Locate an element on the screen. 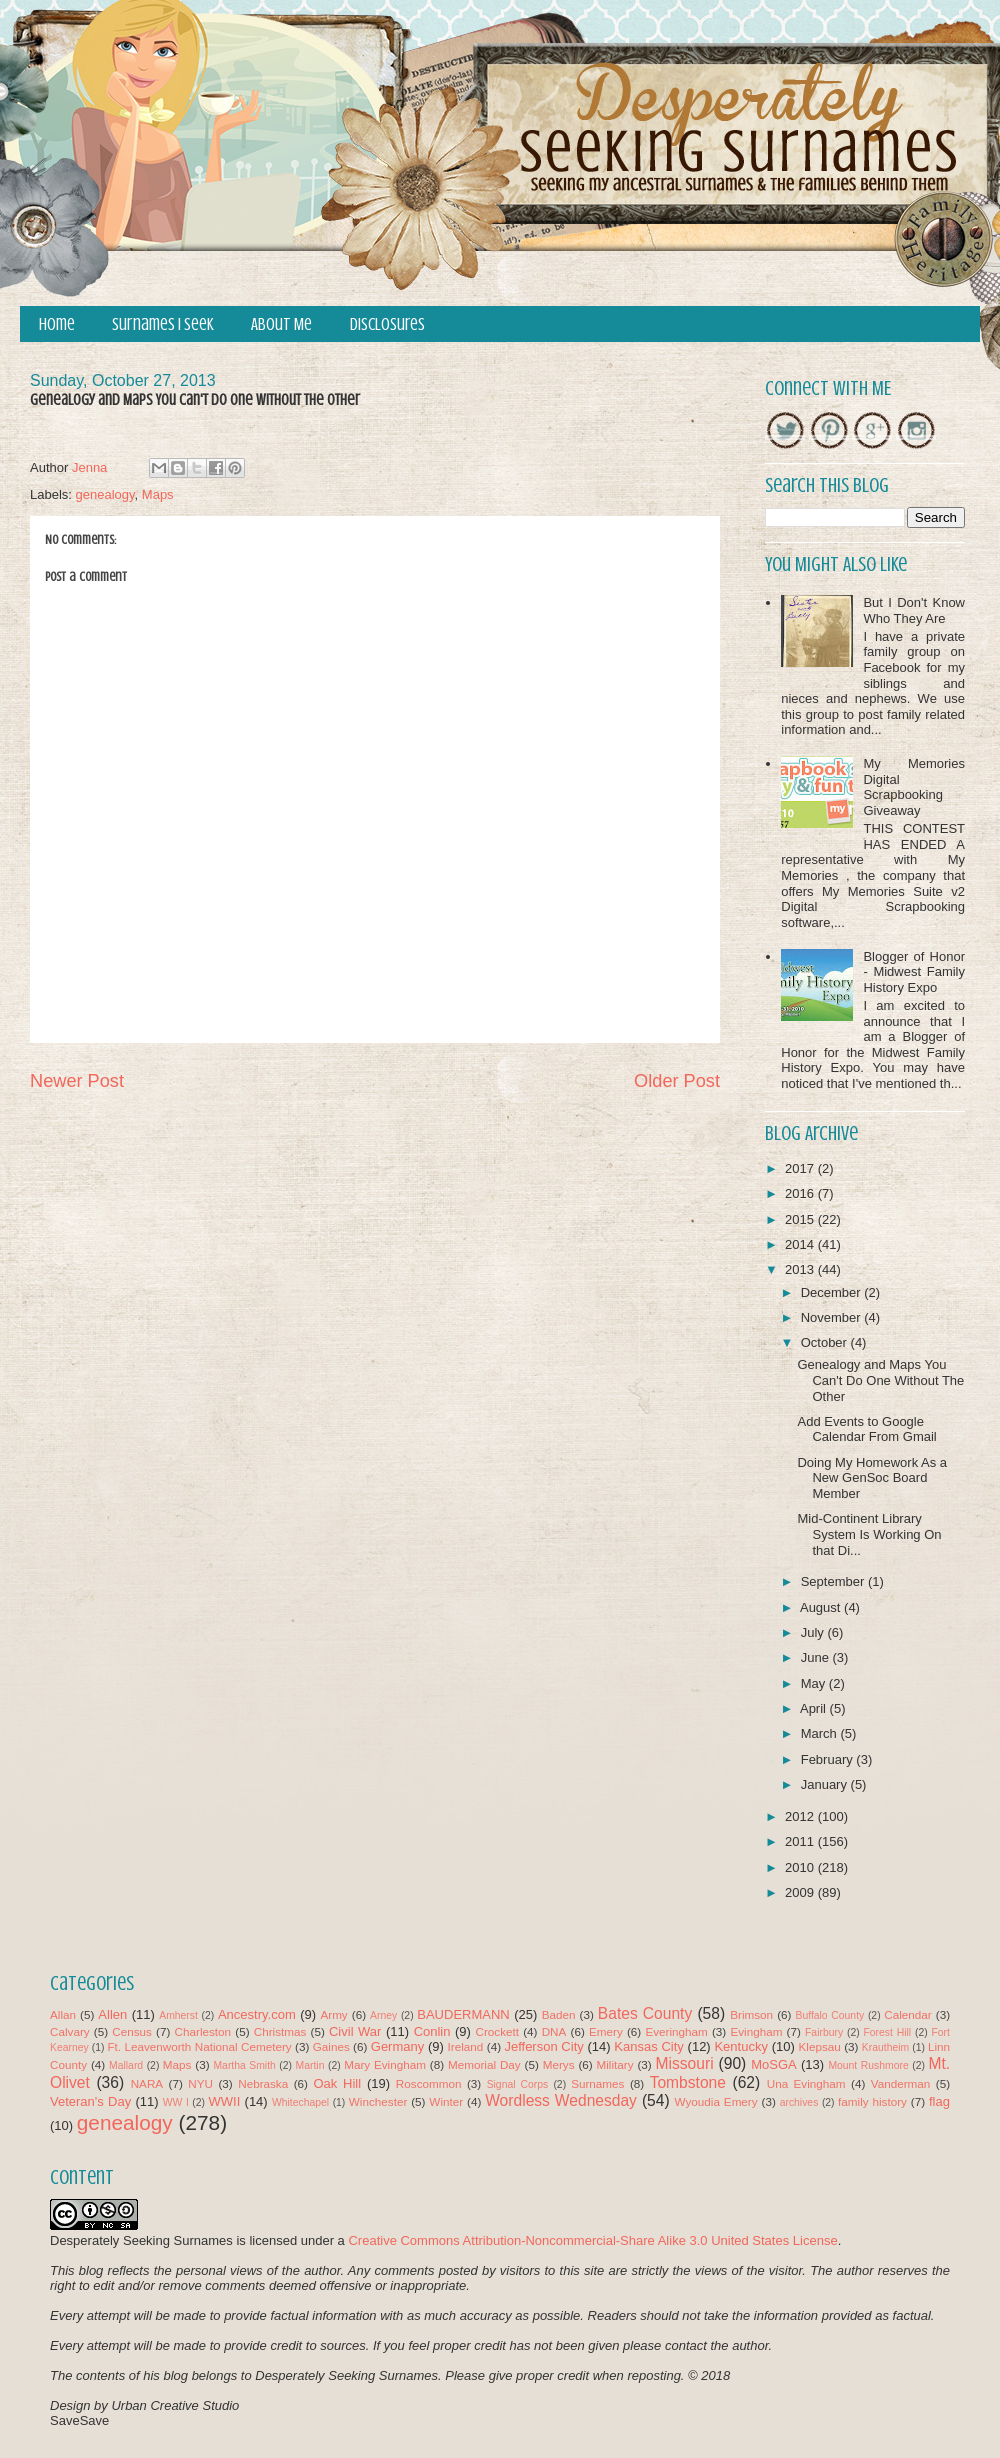 The image size is (1000, 2458). Census is located at coordinates (132, 2031).